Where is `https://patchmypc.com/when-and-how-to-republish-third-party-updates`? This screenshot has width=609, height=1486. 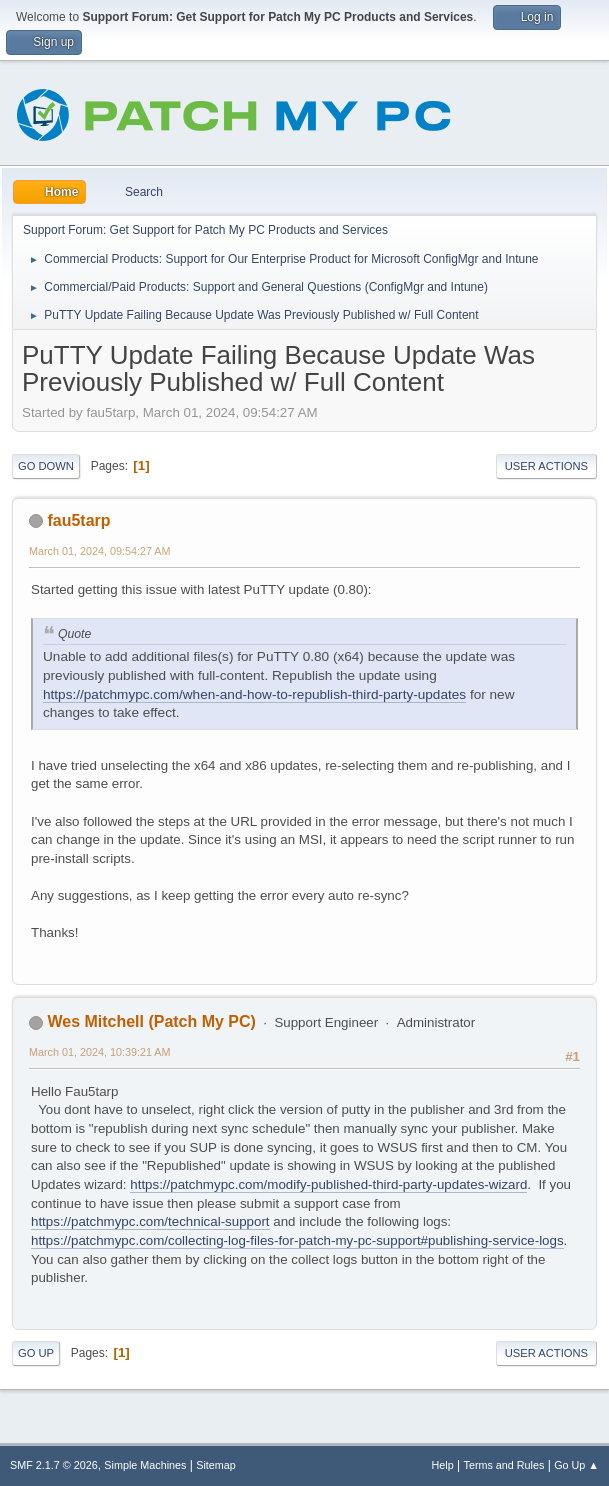 https://patchmypc.com/when-and-how-to-republish-third-party-updates is located at coordinates (254, 694).